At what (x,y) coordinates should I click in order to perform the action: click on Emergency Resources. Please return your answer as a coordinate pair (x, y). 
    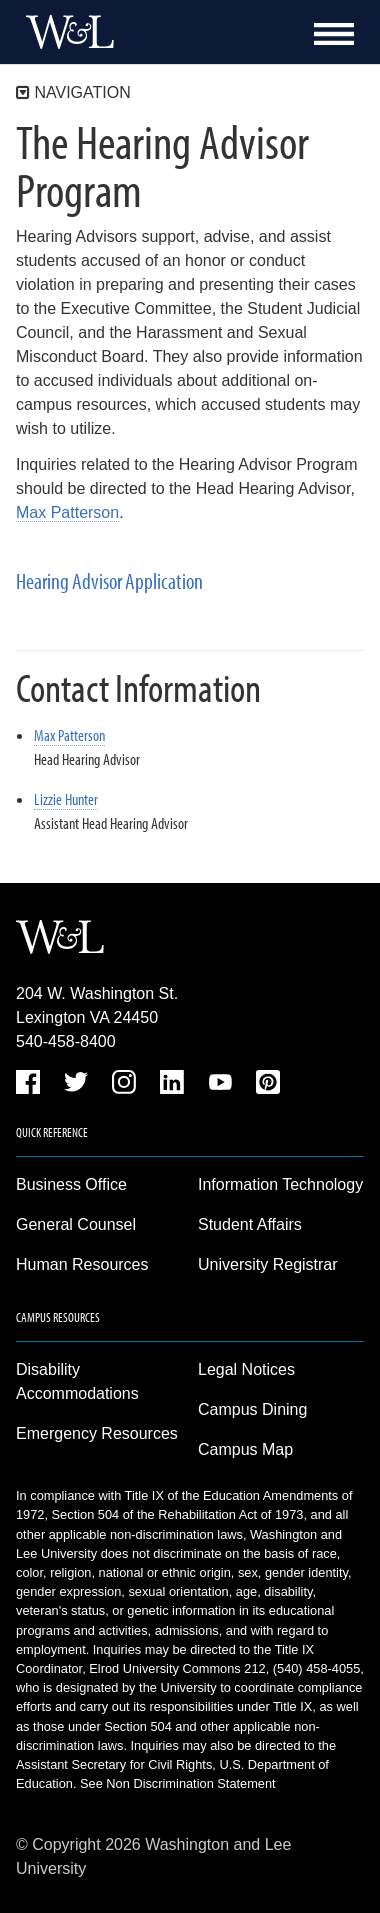
    Looking at the image, I should click on (97, 1433).